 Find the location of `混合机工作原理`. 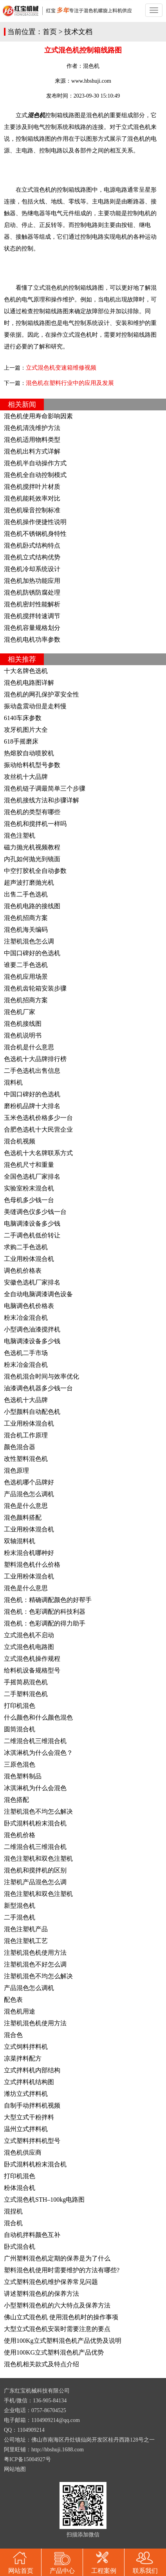

混合机工作原理 is located at coordinates (26, 1435).